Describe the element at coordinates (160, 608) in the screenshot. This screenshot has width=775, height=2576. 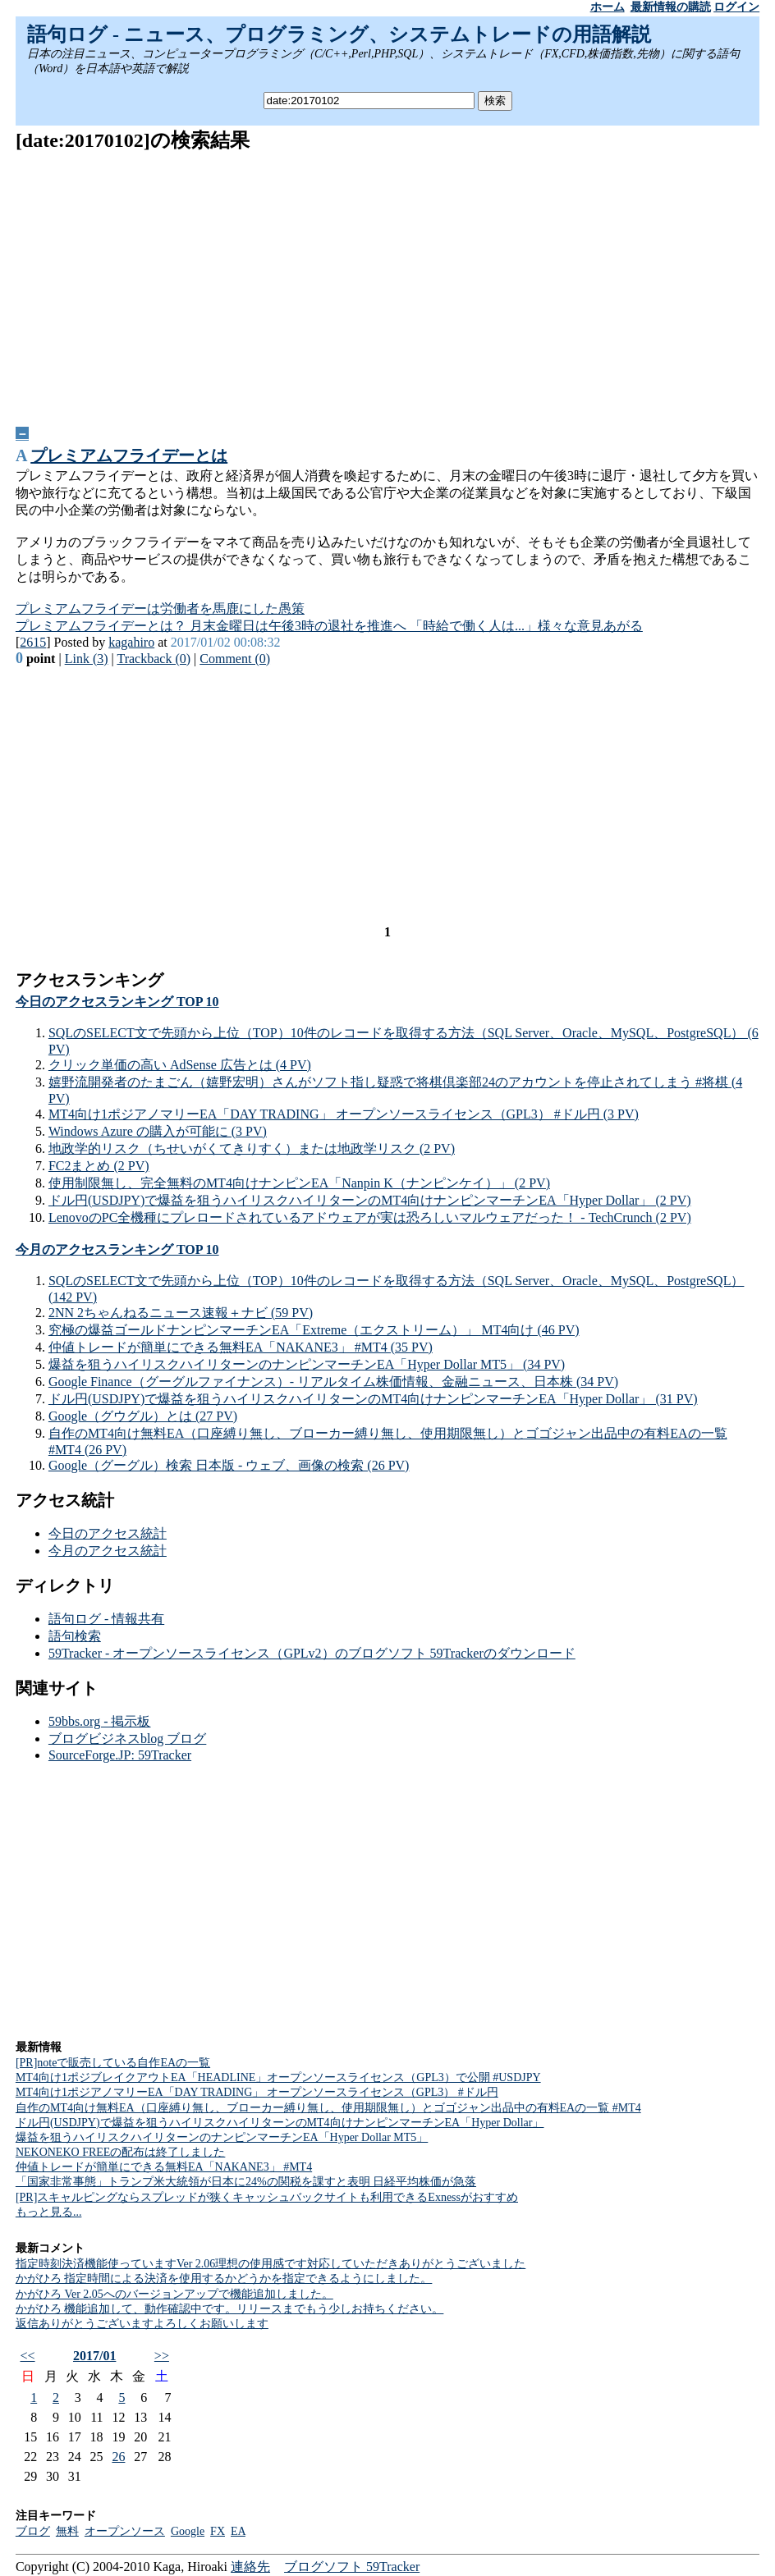
I see `プレミアムフライデーは労働者を馬鹿にした愚策` at that location.